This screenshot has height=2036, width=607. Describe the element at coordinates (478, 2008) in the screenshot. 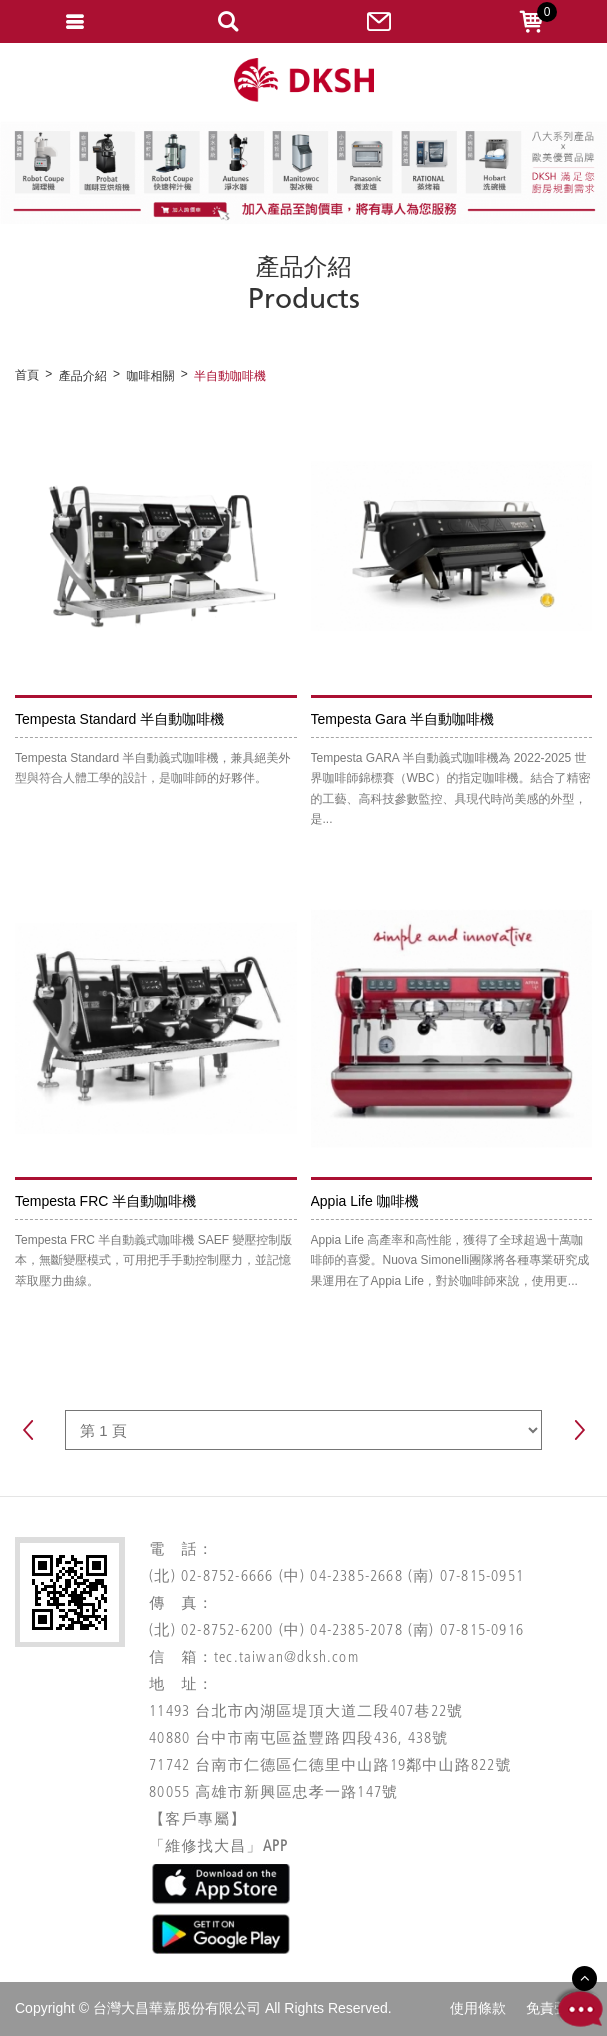

I see `使用條款` at that location.